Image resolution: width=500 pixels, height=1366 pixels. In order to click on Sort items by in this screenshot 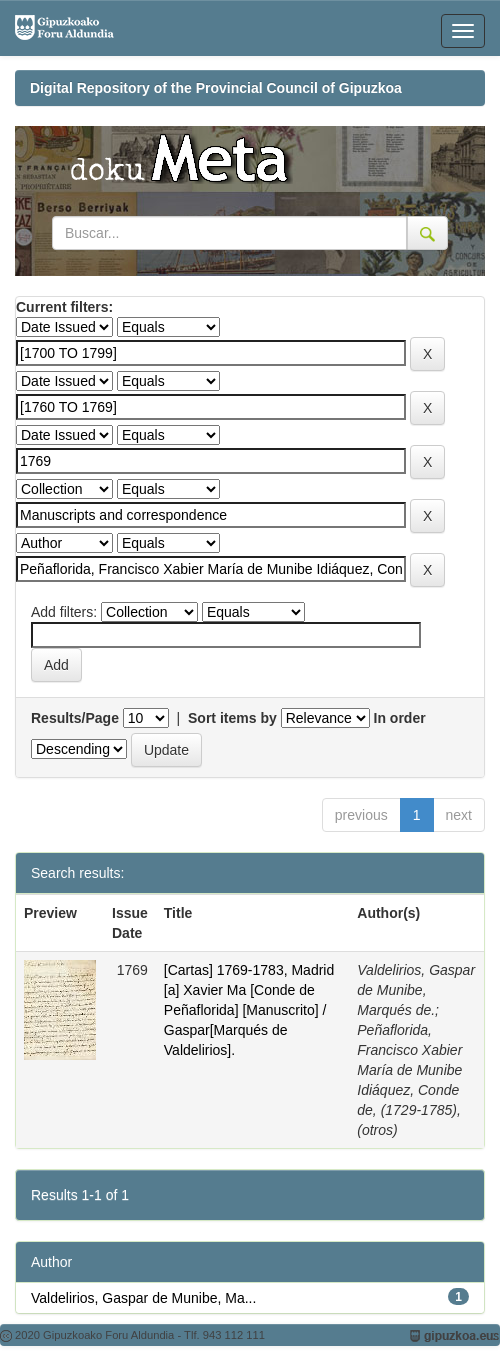, I will do `click(232, 718)`.